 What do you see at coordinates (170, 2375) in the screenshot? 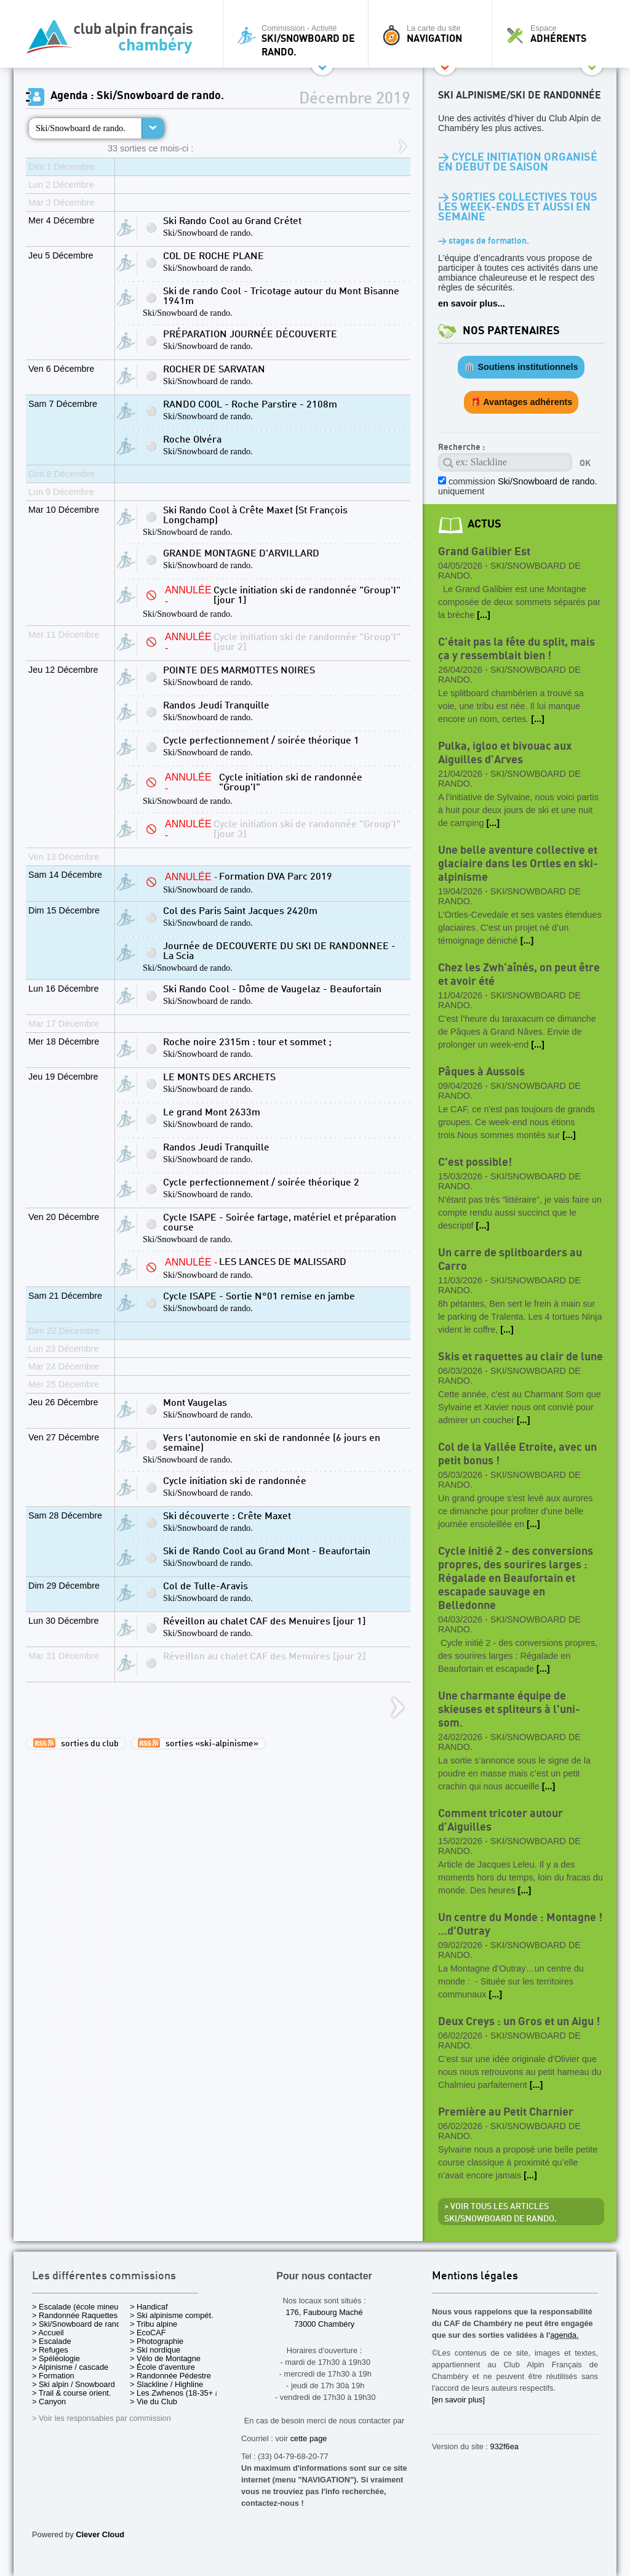
I see `> Randonnée Pédestre` at bounding box center [170, 2375].